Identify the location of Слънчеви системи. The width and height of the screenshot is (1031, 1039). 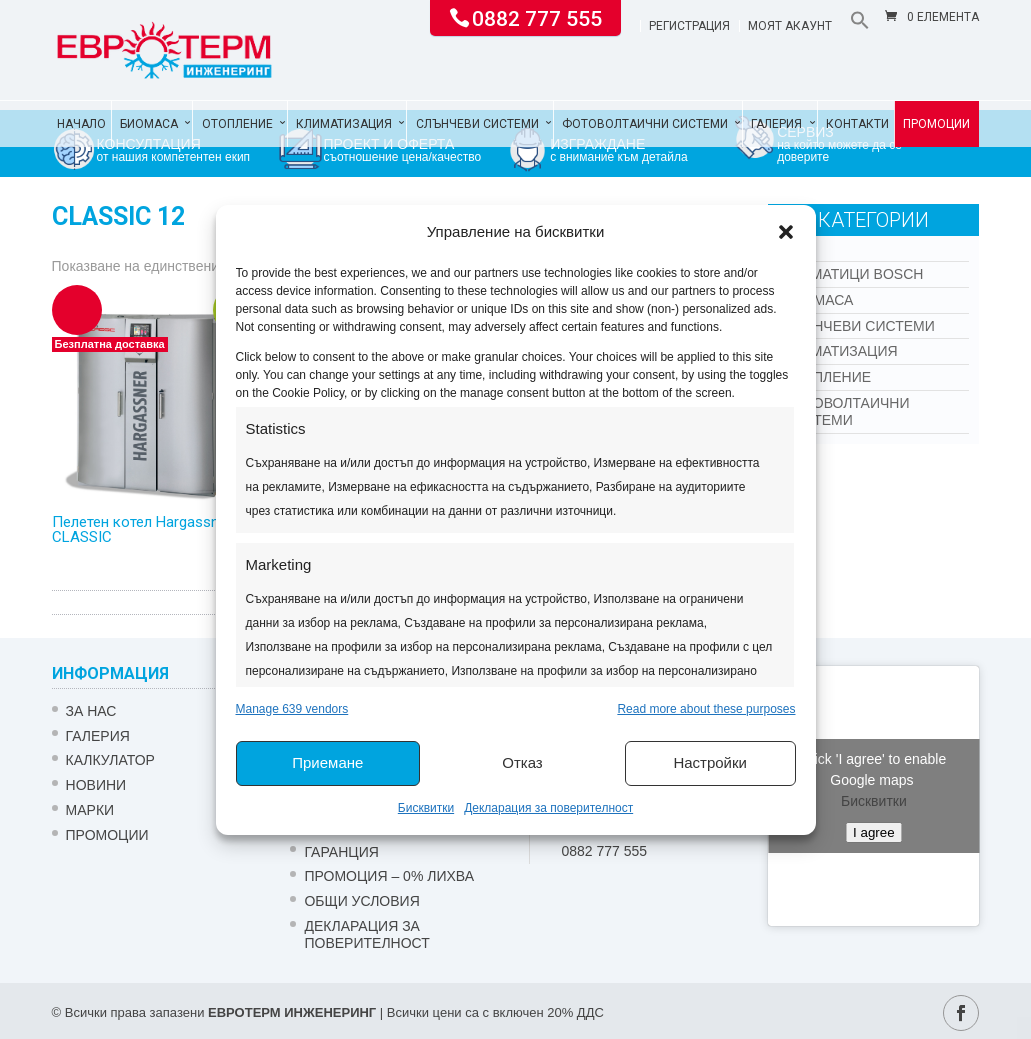
(477, 124).